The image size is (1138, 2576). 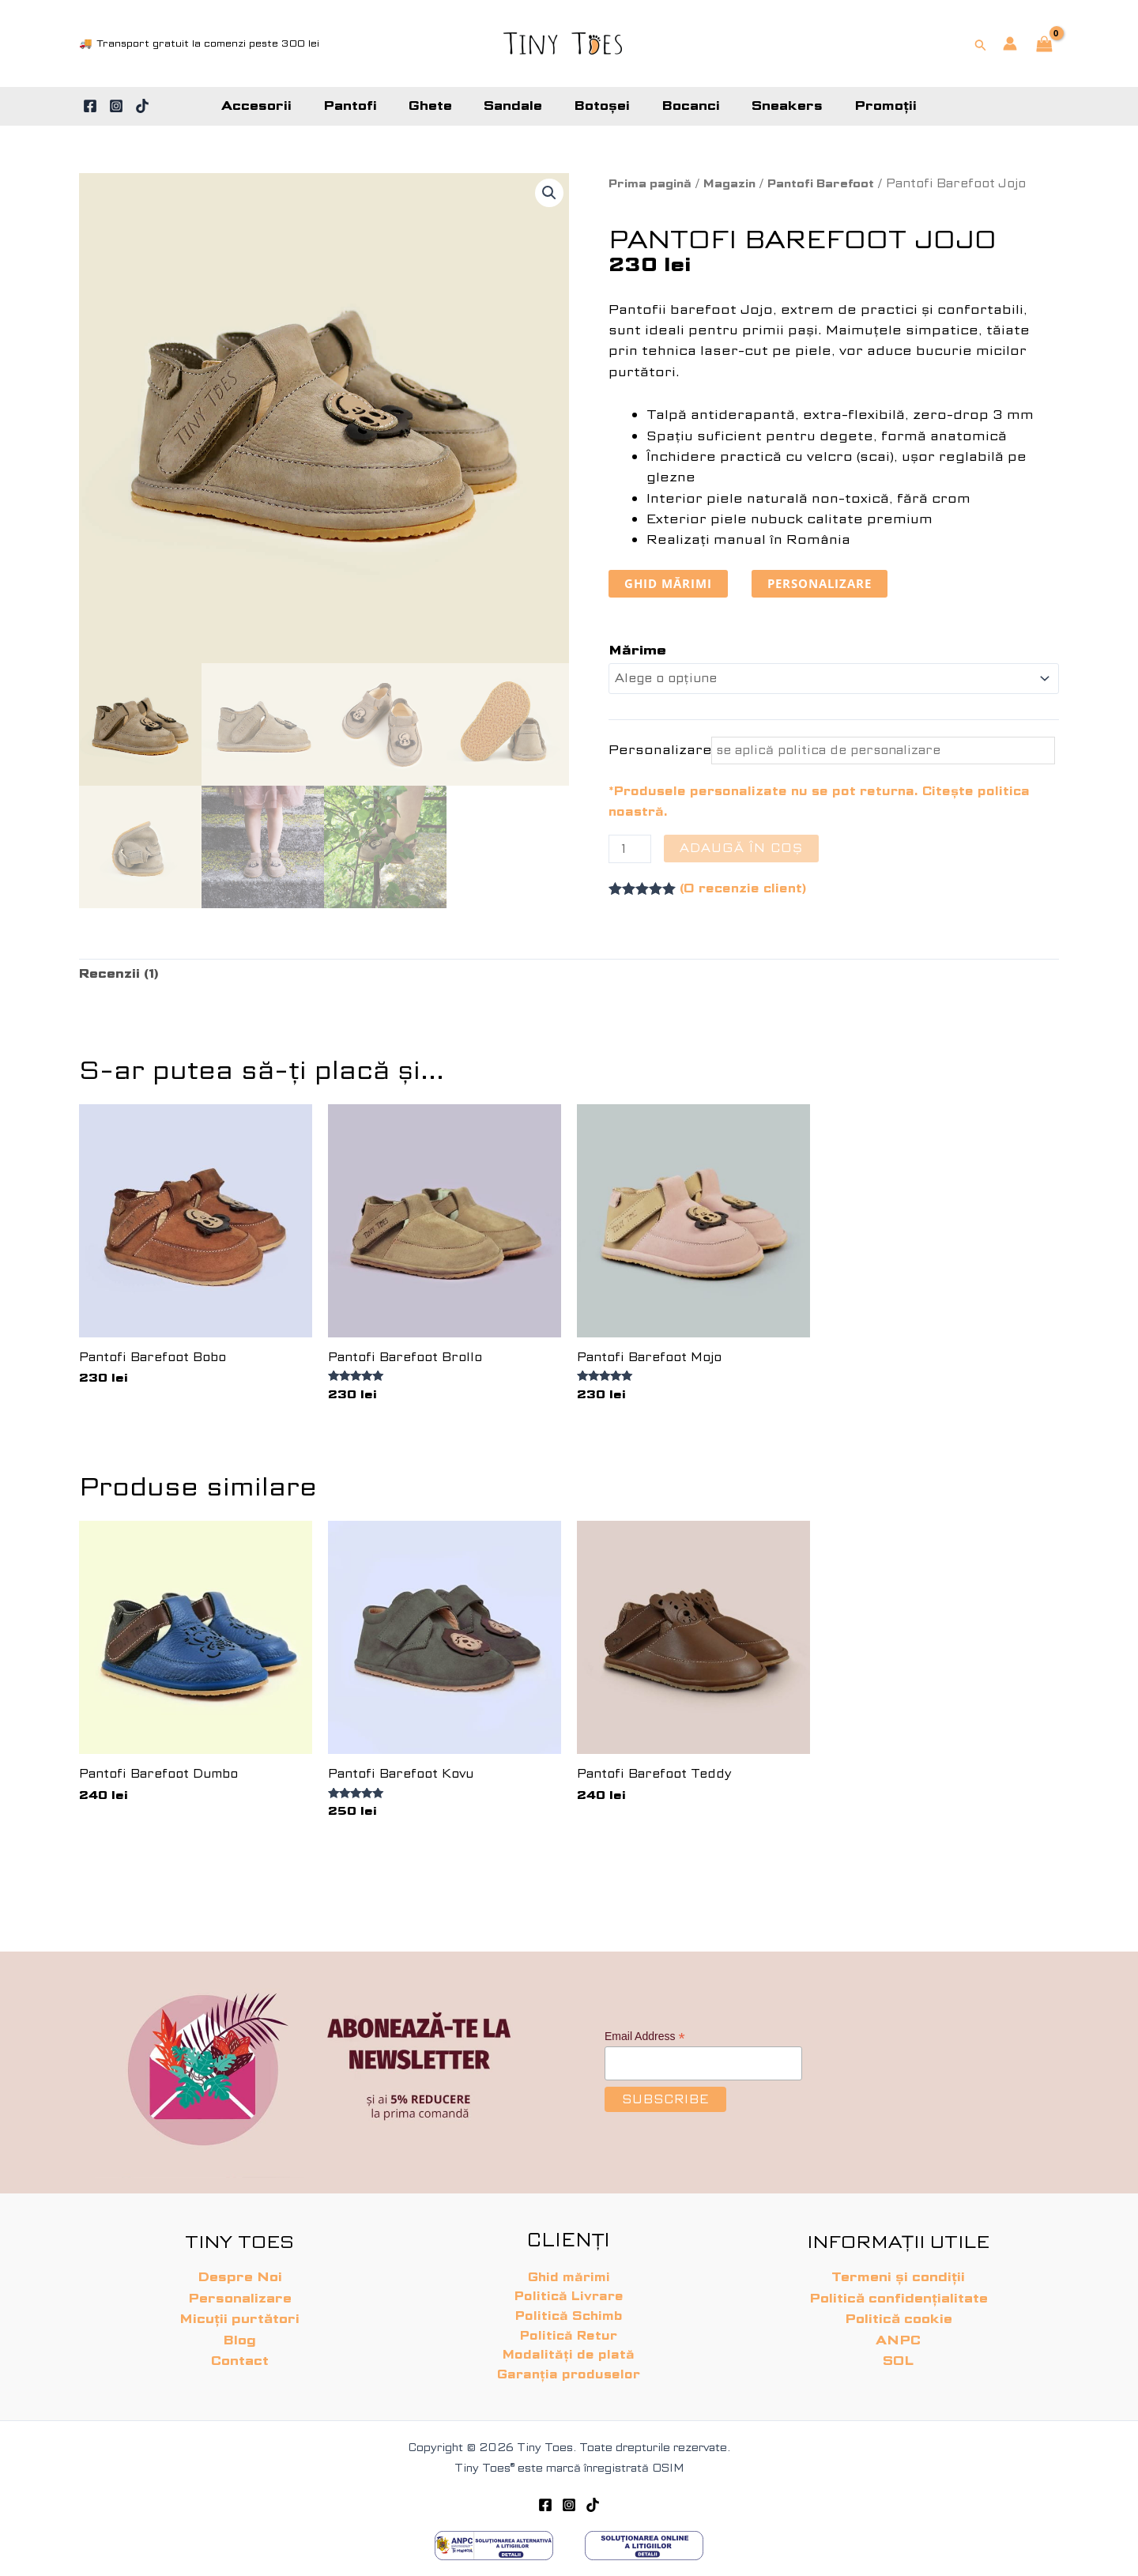 What do you see at coordinates (239, 2311) in the screenshot?
I see `Micuții purtători` at bounding box center [239, 2311].